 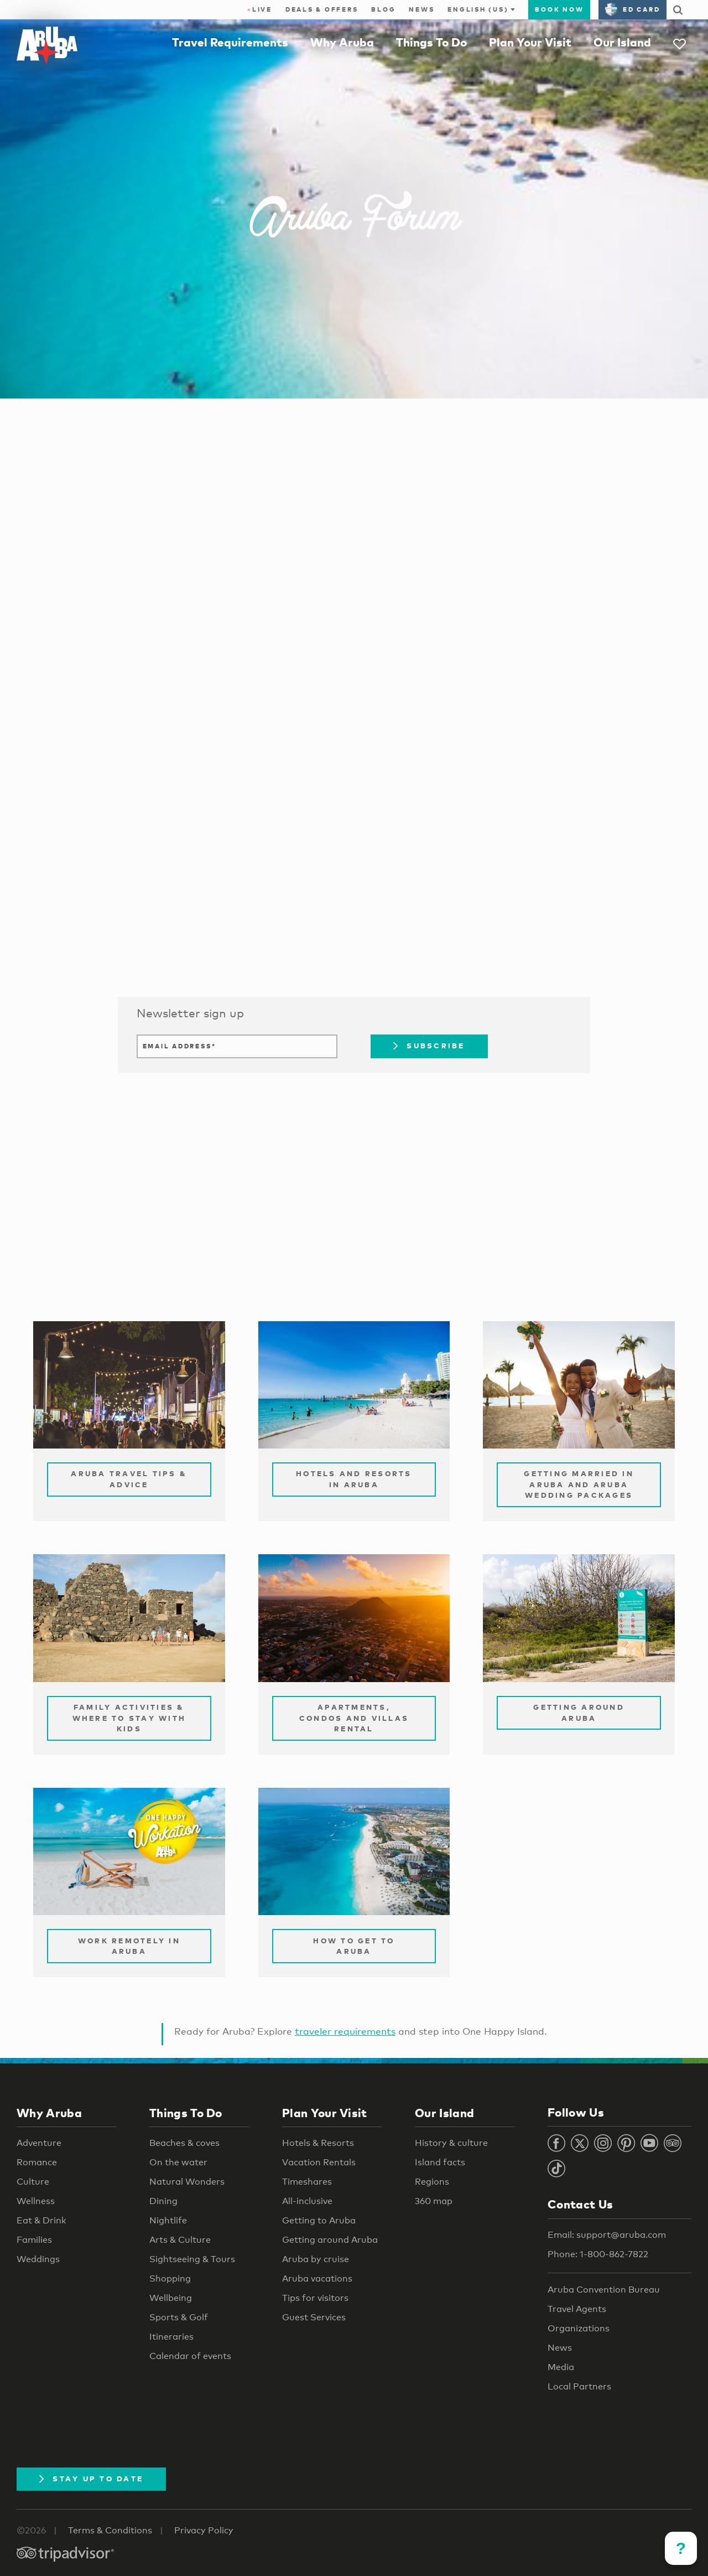 What do you see at coordinates (129, 1946) in the screenshot?
I see `Work remotely in Aruba` at bounding box center [129, 1946].